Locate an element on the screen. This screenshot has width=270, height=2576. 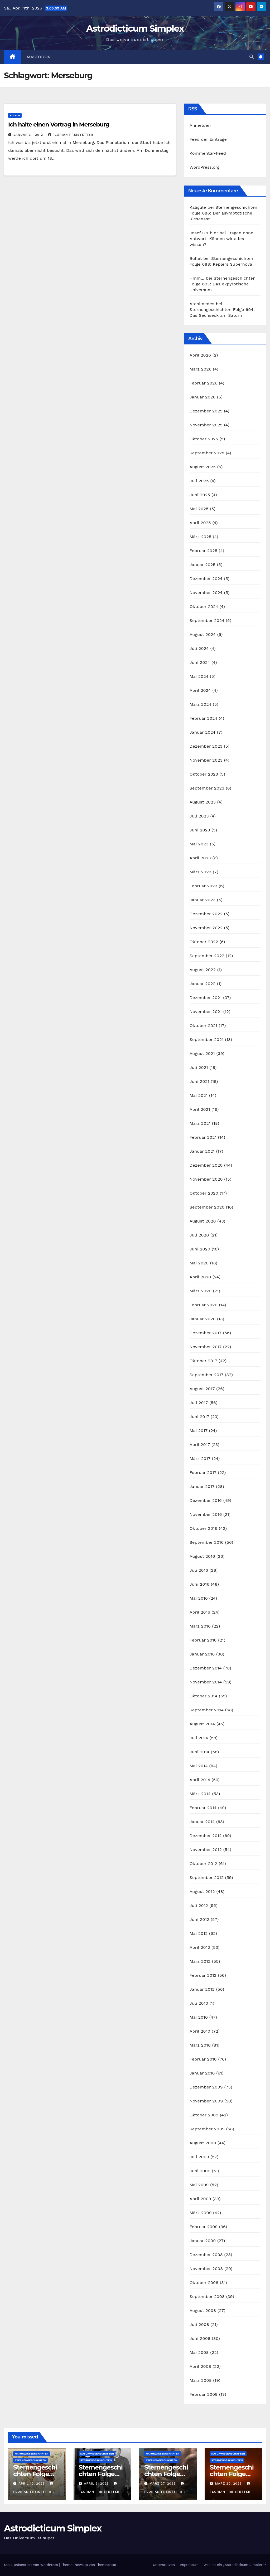
Mastodon is located at coordinates (39, 57).